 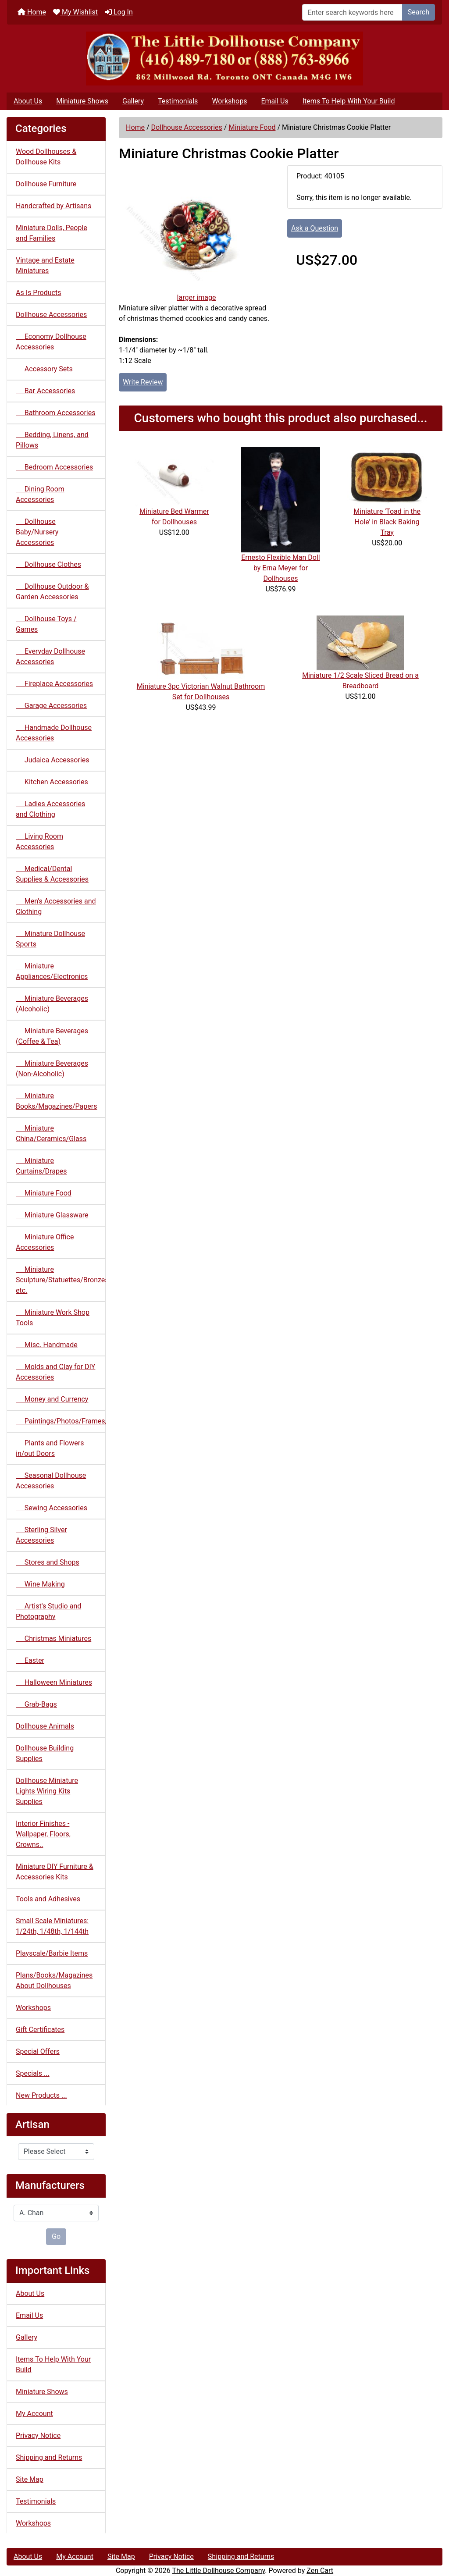 I want to click on Items To Help With Your Build, so click(x=349, y=101).